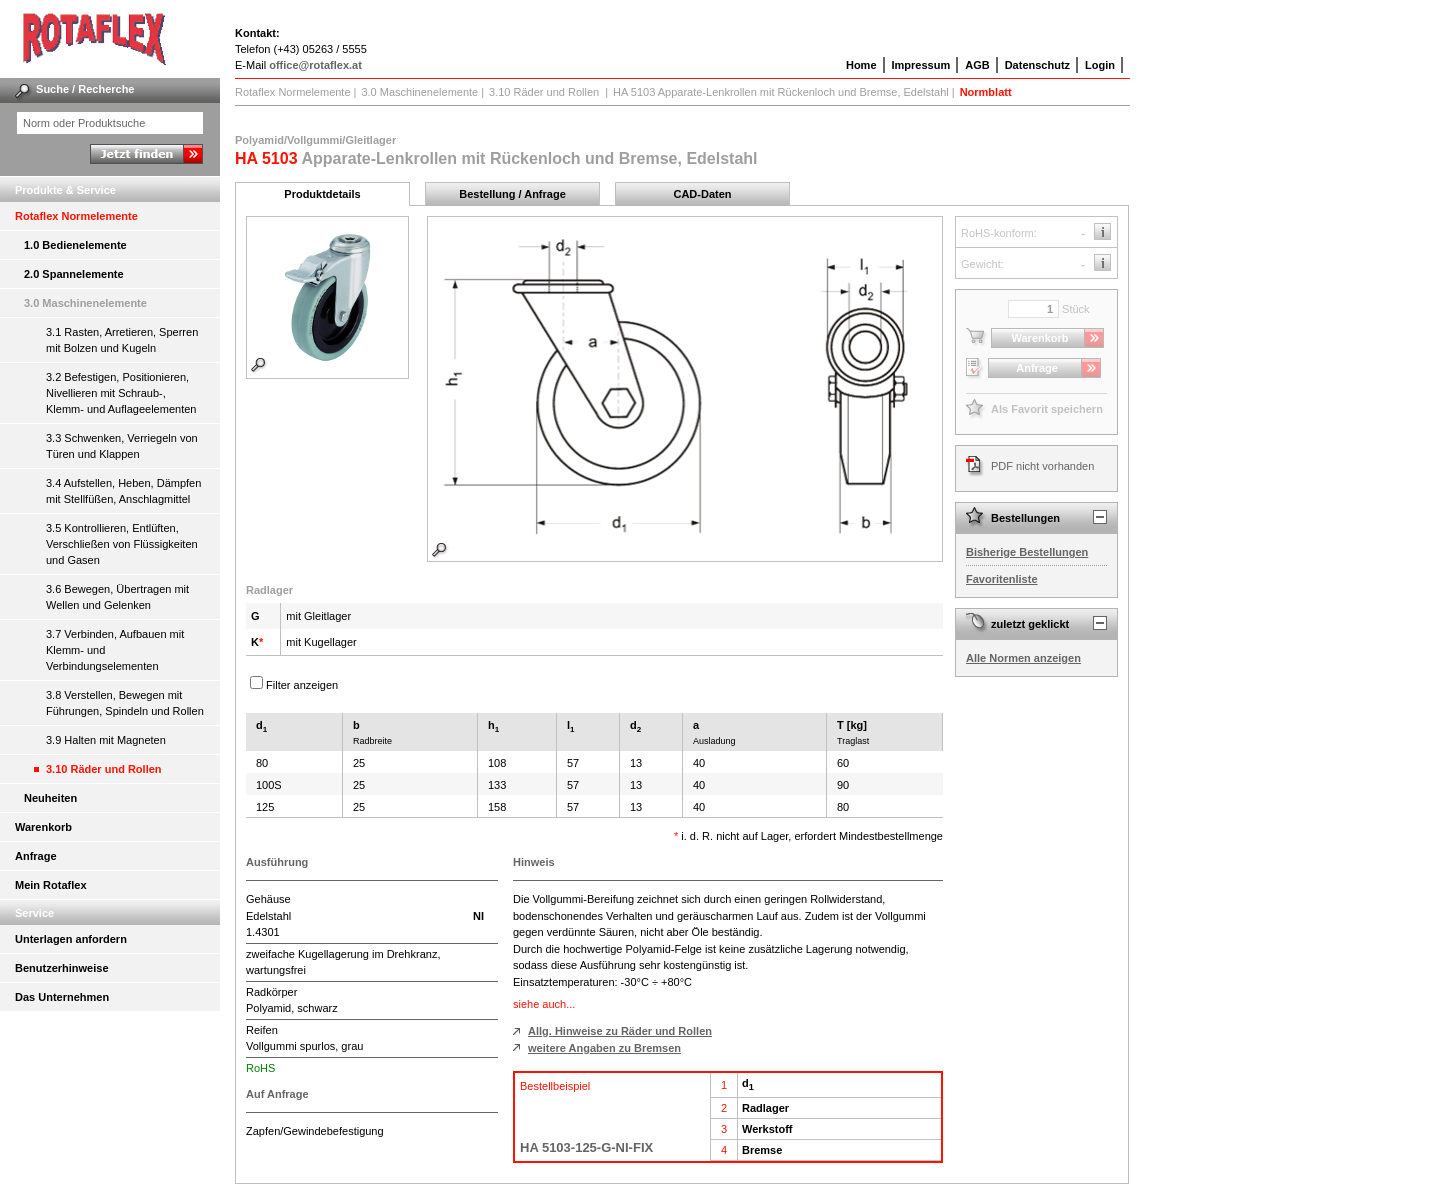  What do you see at coordinates (921, 65) in the screenshot?
I see `Impressum` at bounding box center [921, 65].